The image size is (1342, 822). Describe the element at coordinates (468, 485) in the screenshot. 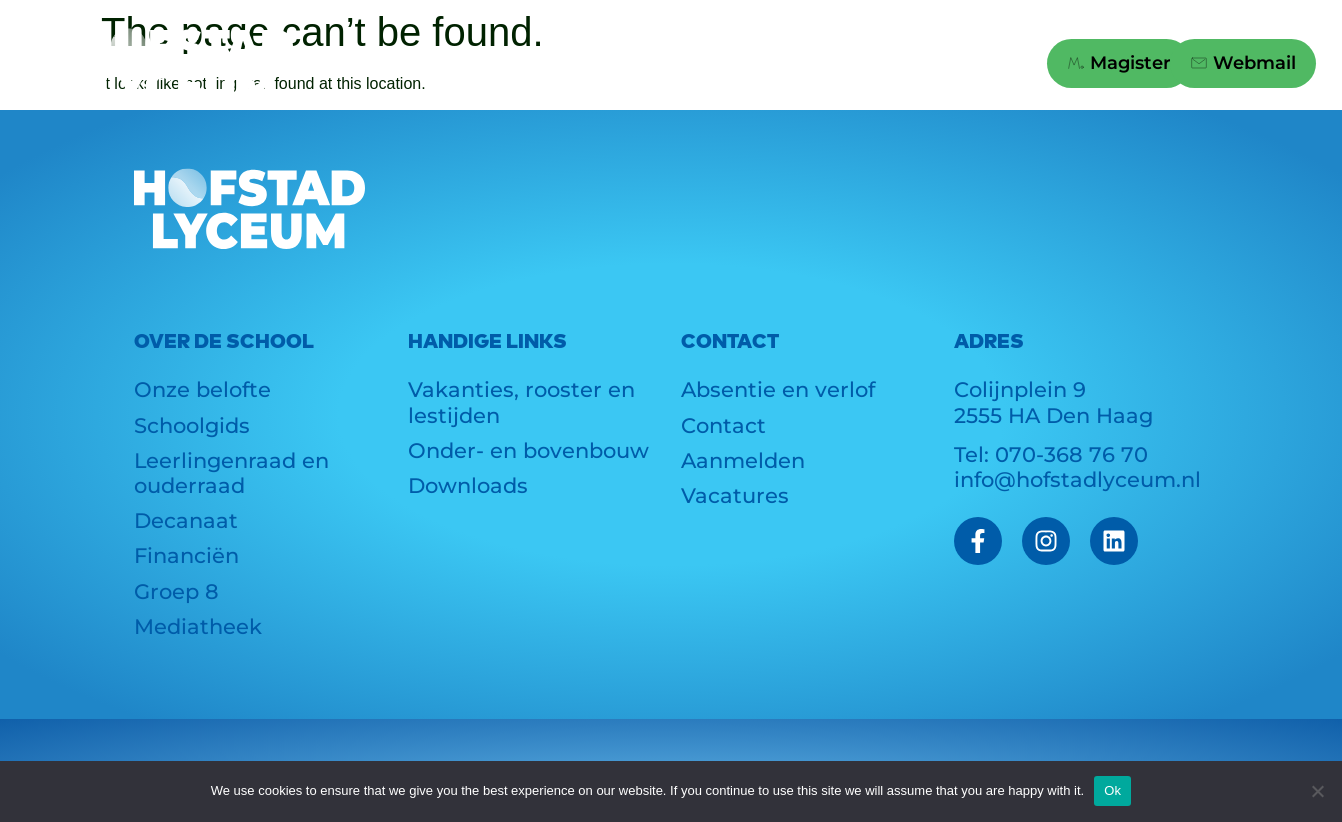

I see `Downloads` at that location.